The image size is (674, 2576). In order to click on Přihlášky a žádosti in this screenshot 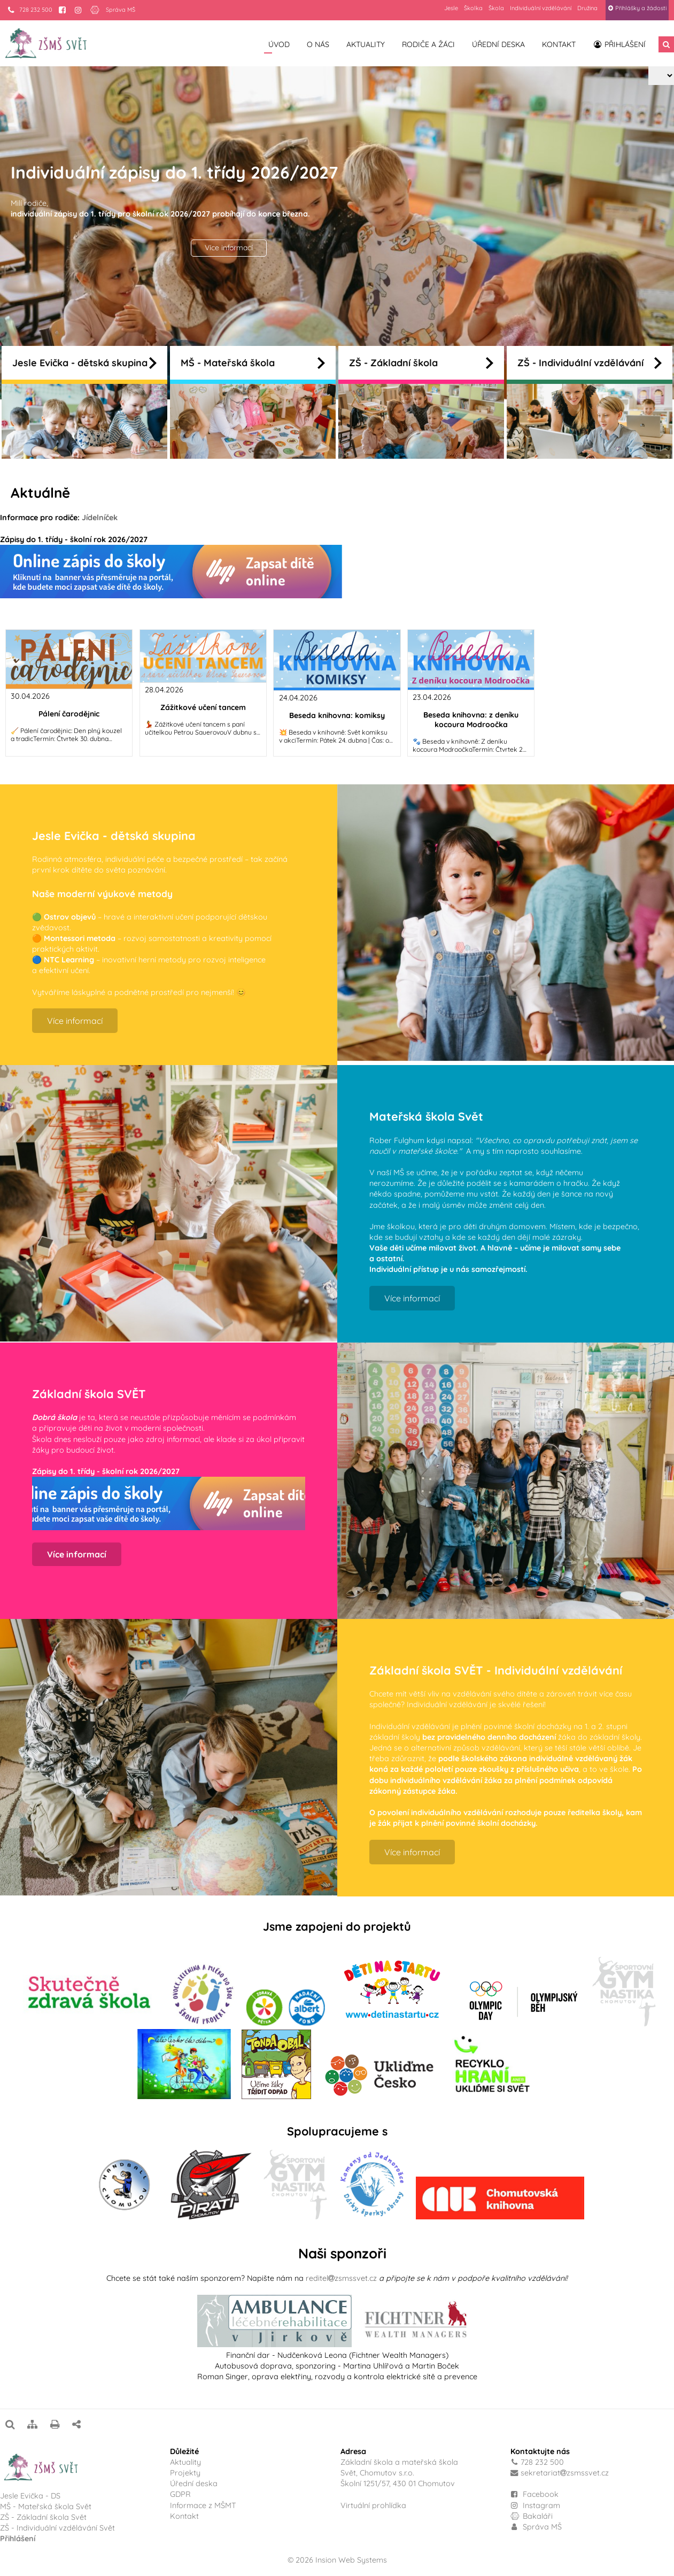, I will do `click(637, 8)`.